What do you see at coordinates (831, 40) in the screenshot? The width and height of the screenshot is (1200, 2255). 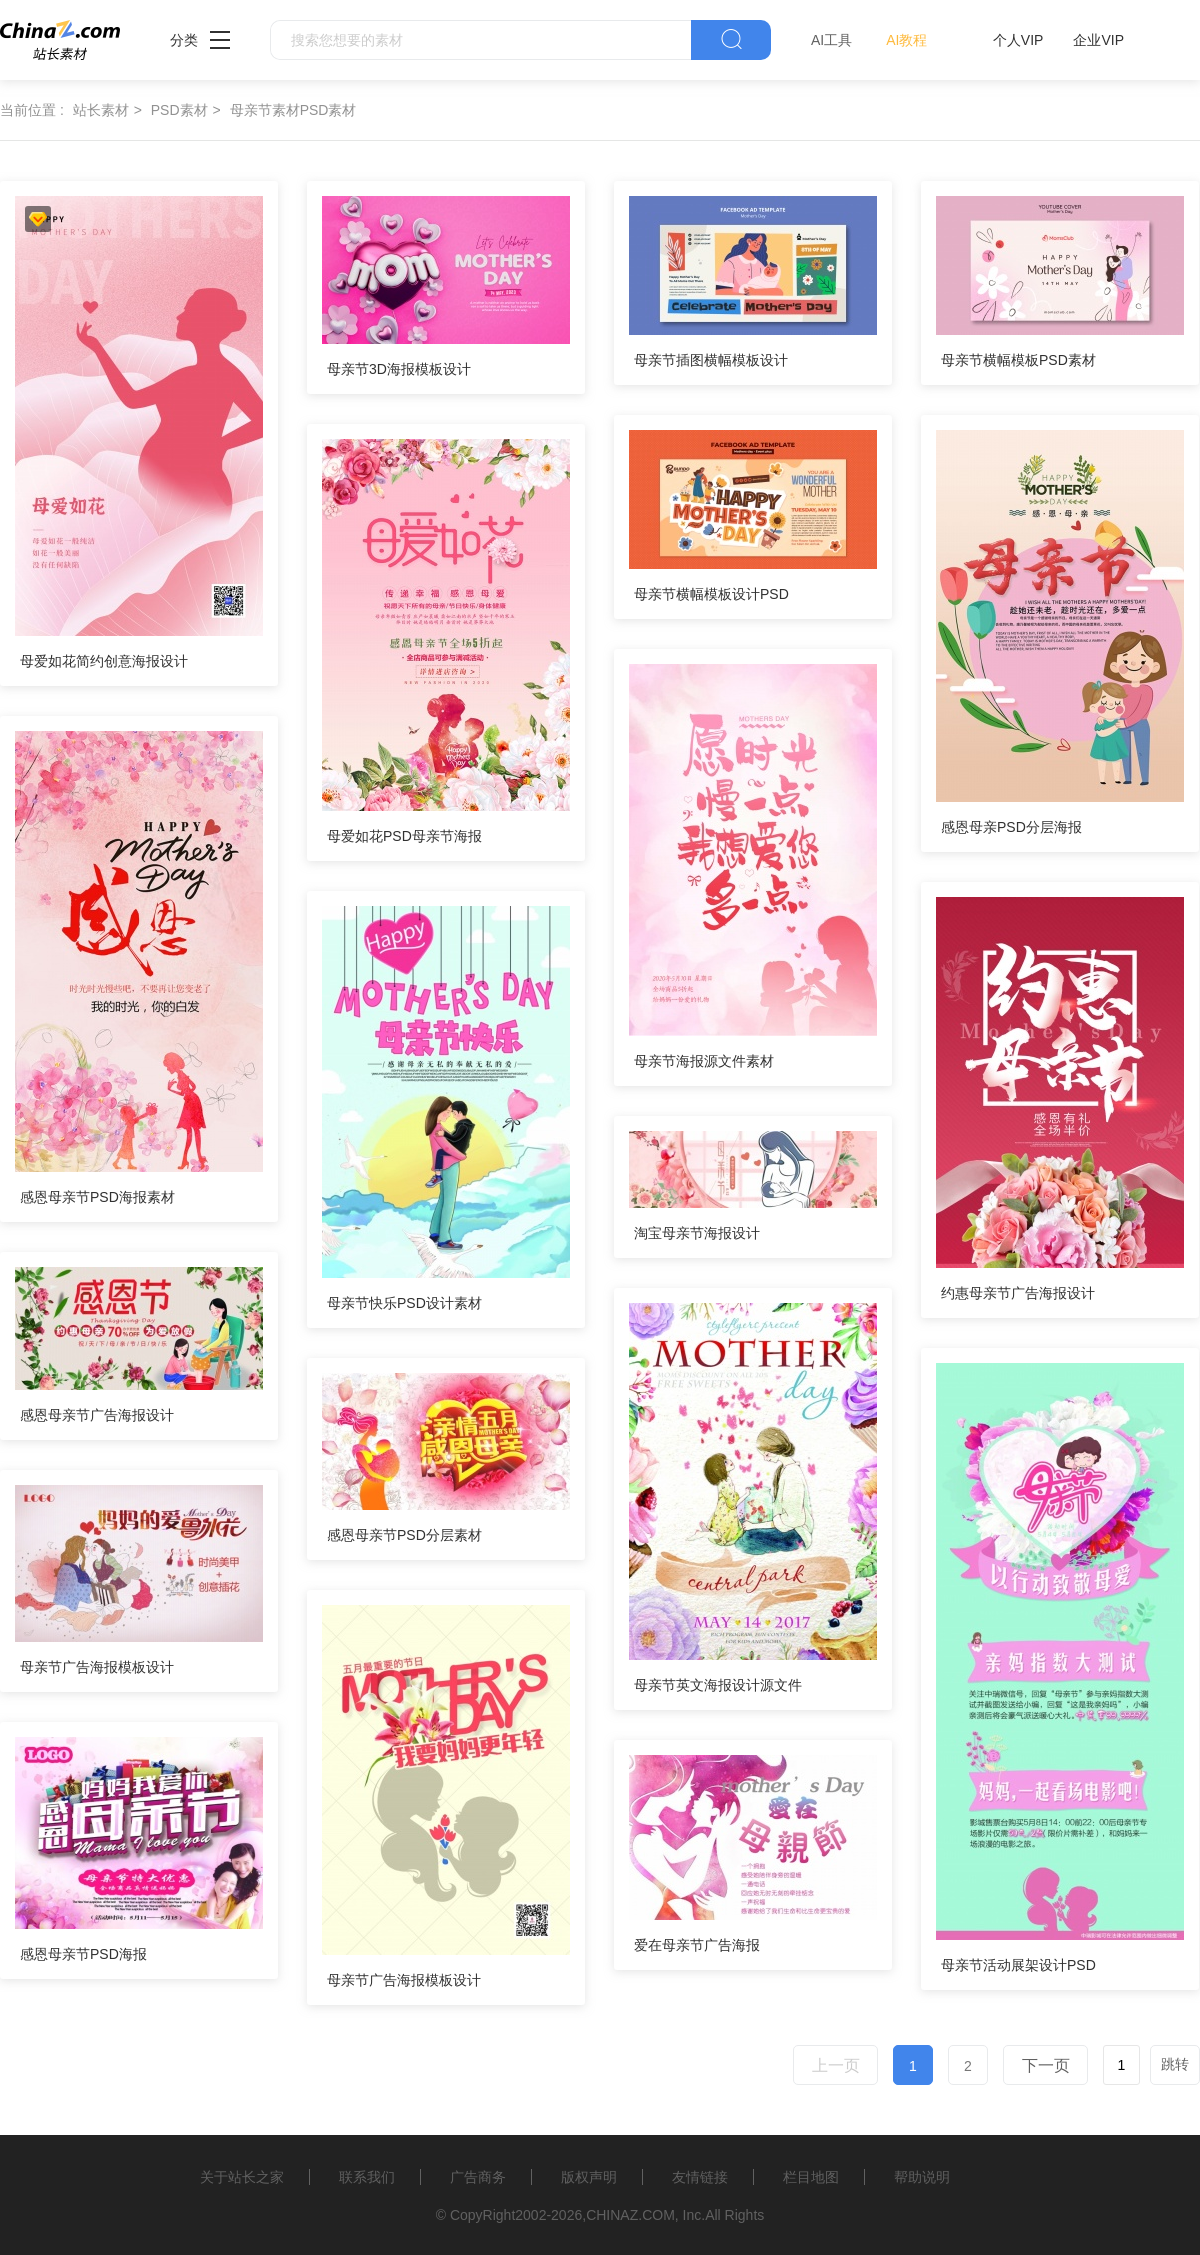 I see `AI工具` at bounding box center [831, 40].